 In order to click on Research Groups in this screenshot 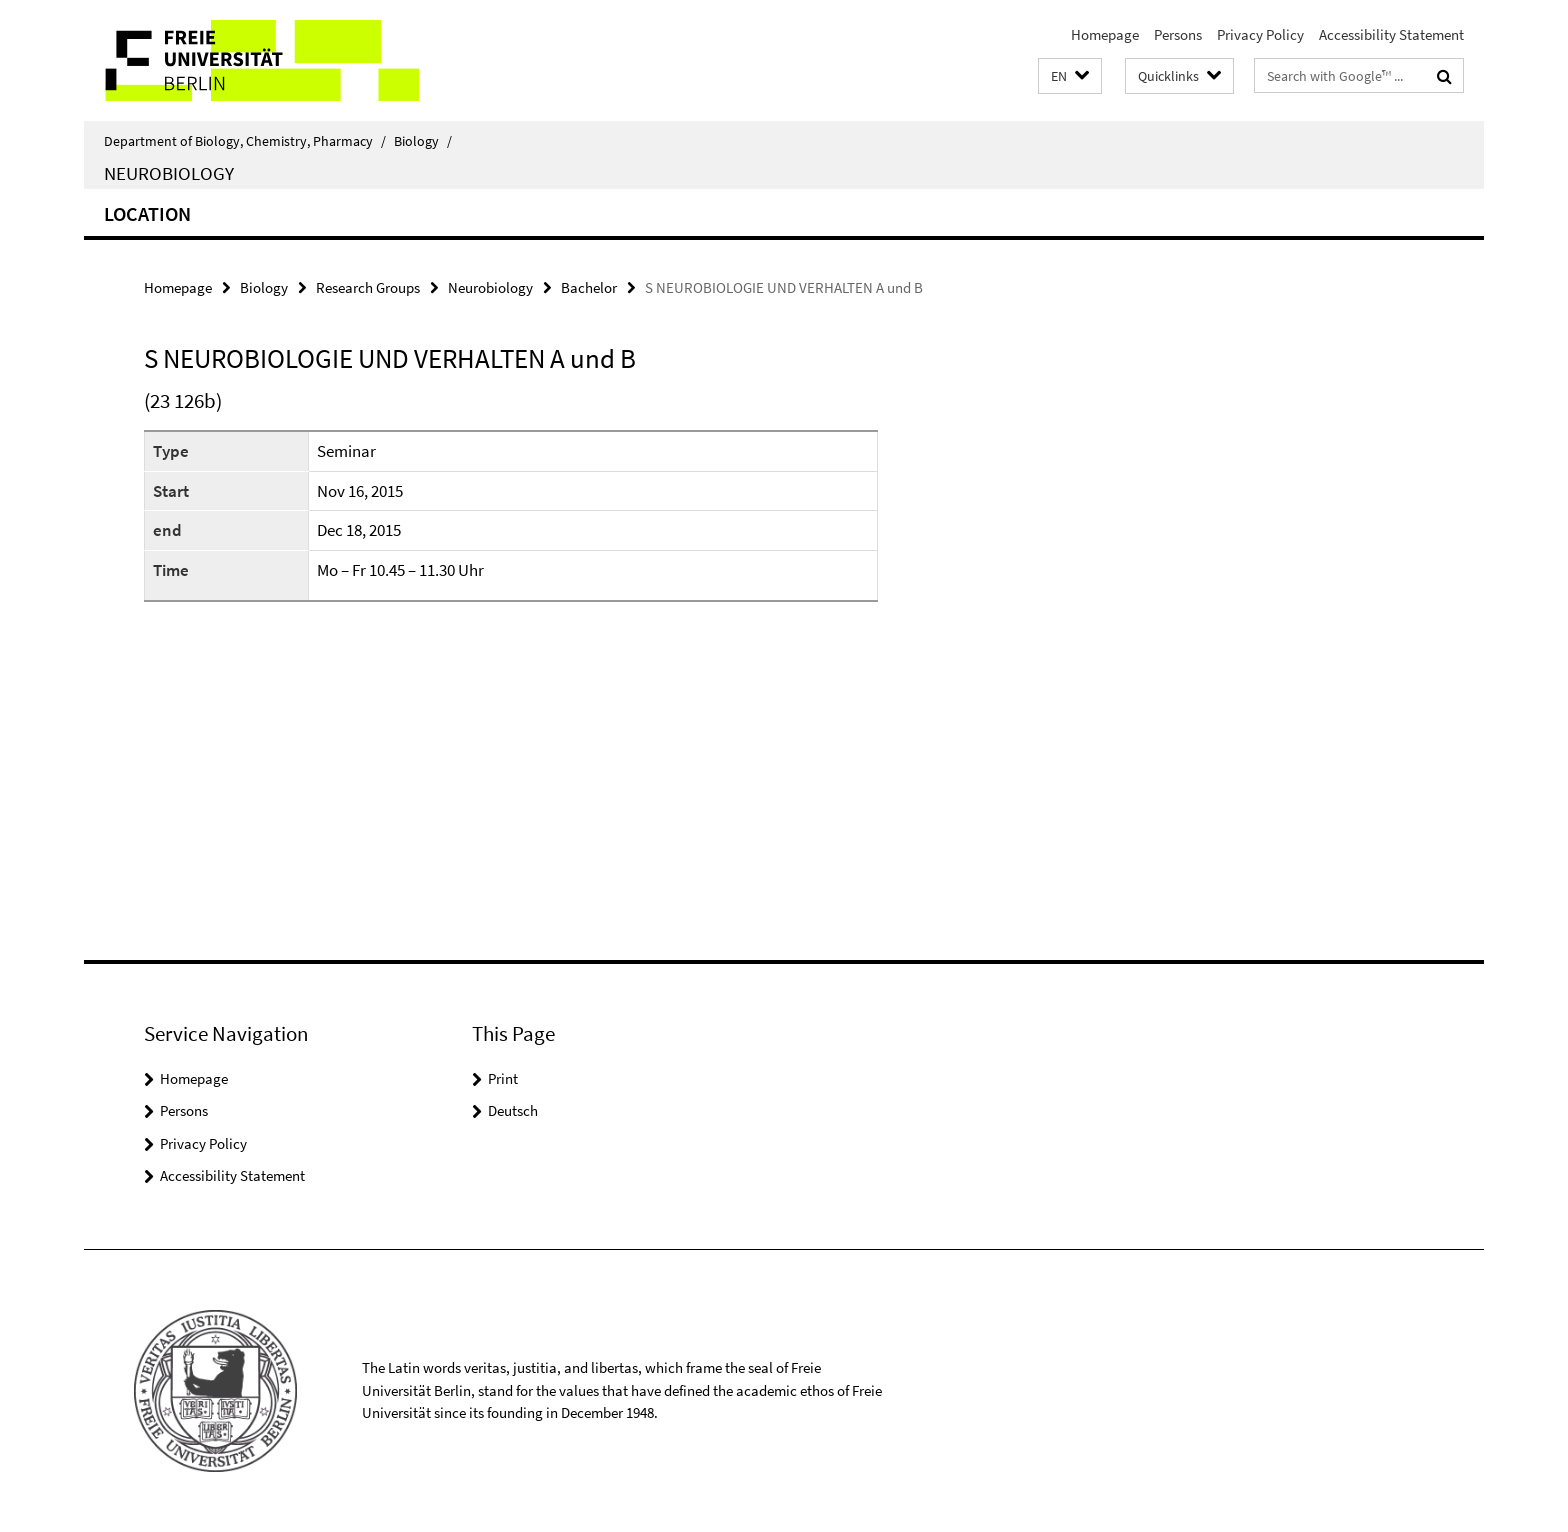, I will do `click(368, 287)`.